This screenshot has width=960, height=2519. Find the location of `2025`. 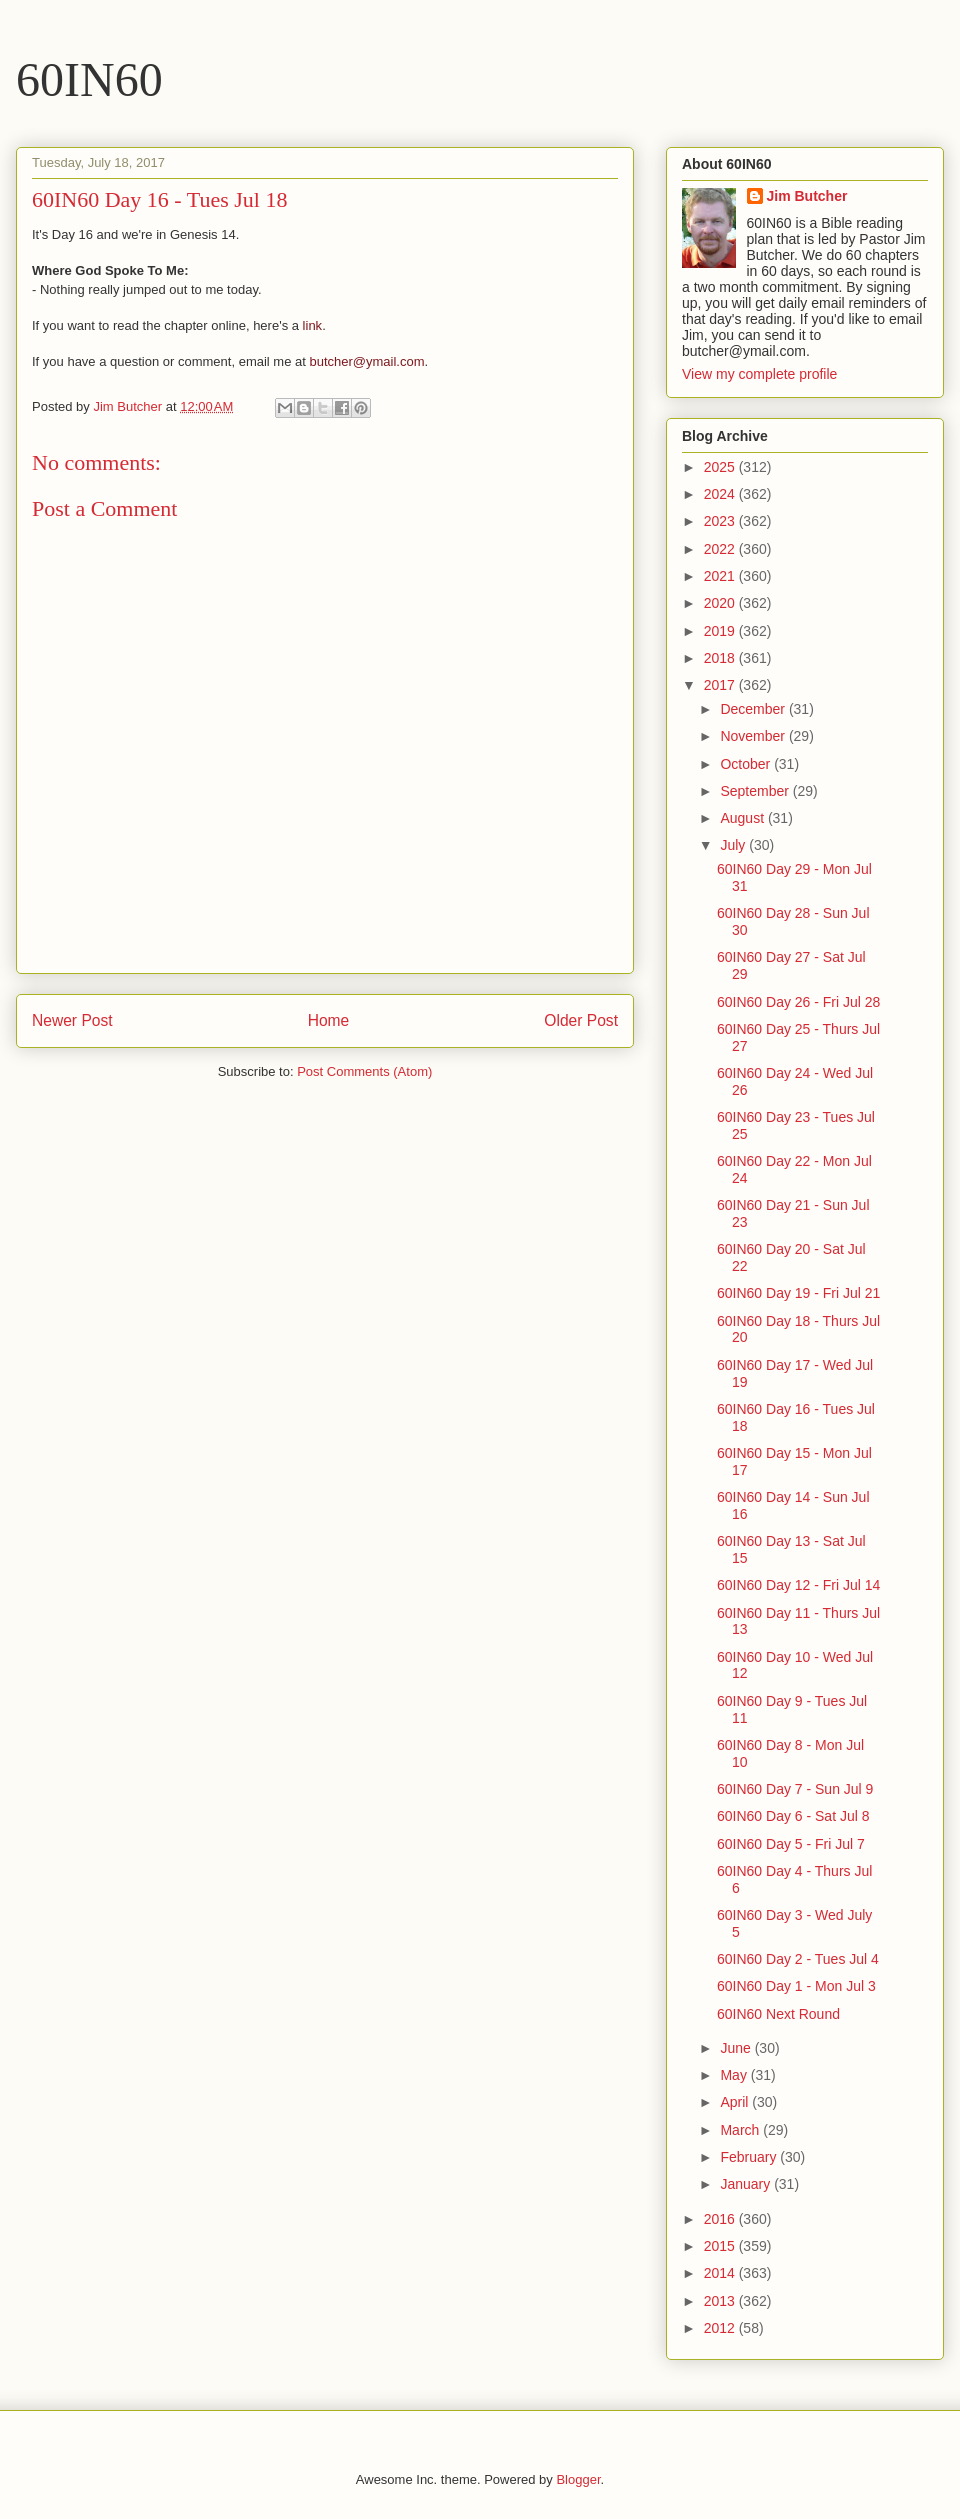

2025 is located at coordinates (721, 467).